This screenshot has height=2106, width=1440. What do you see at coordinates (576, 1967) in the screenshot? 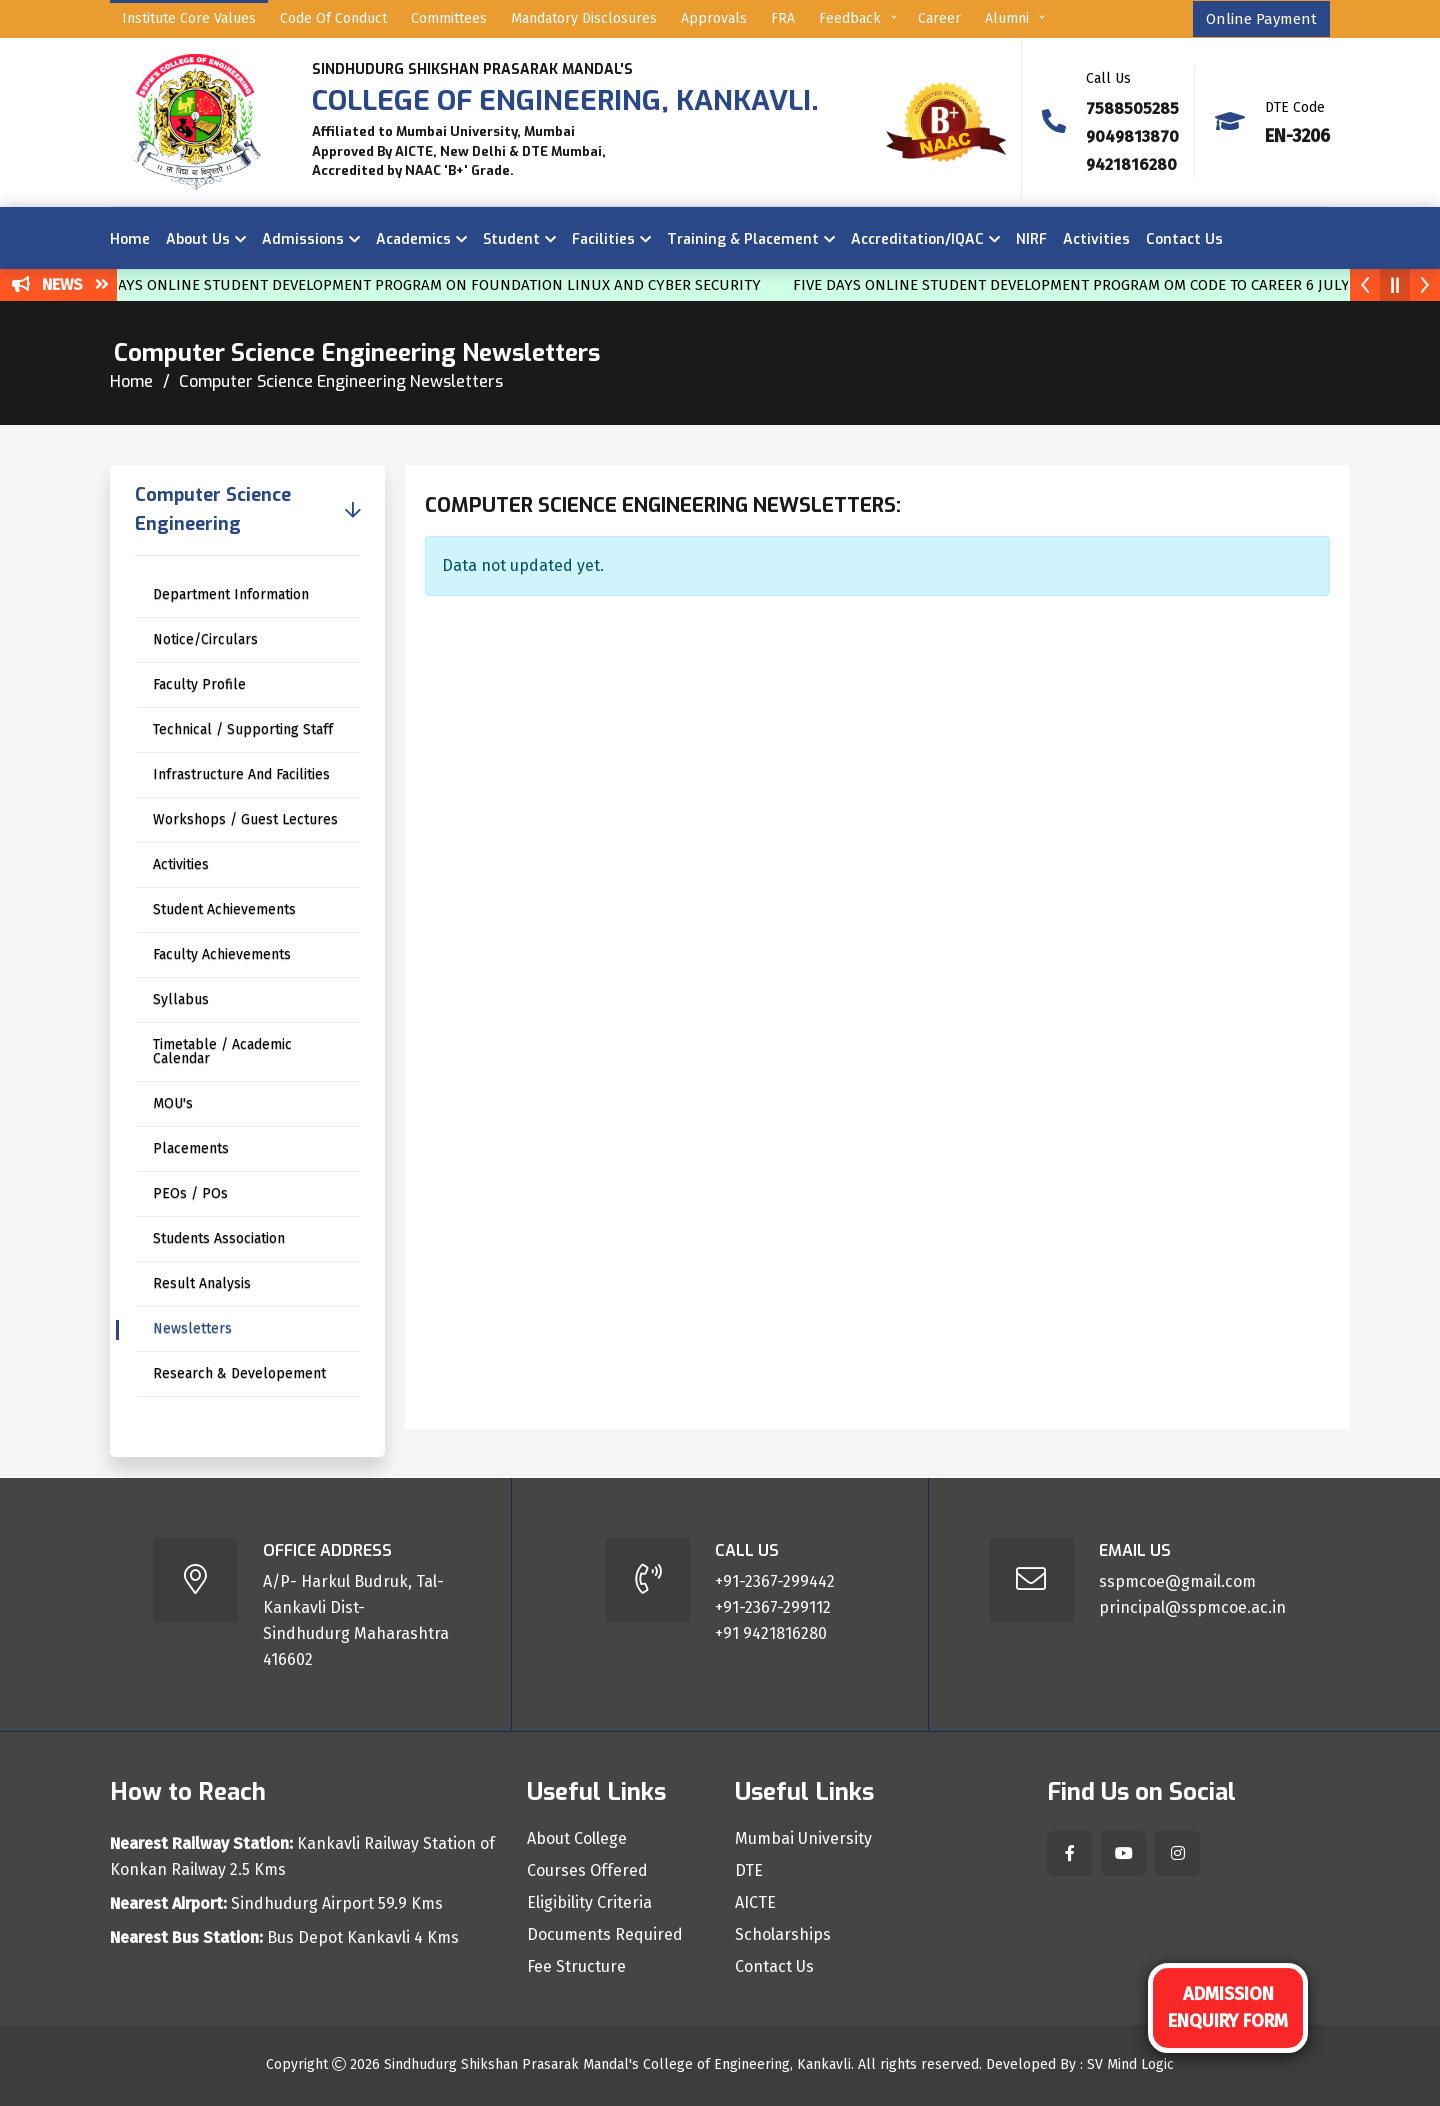
I see `Fee Structure` at bounding box center [576, 1967].